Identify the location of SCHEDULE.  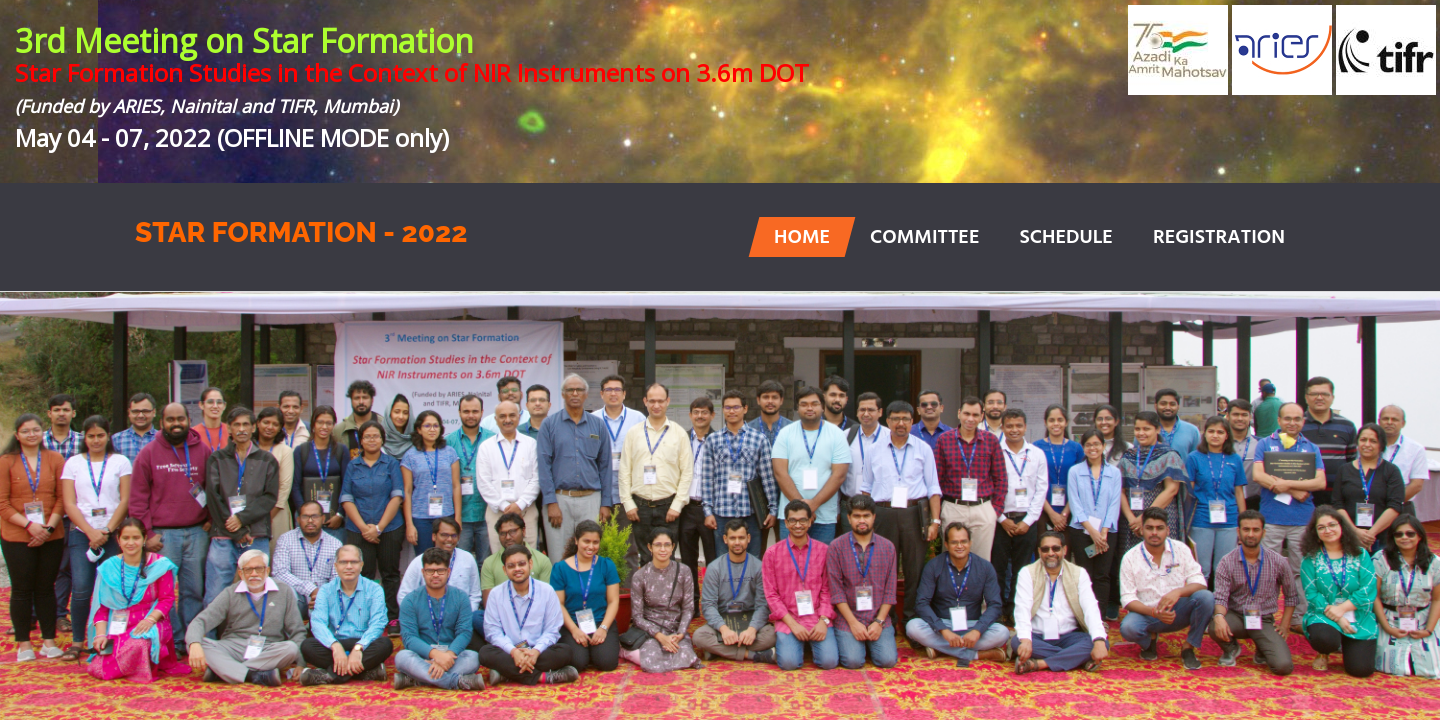
(1065, 238).